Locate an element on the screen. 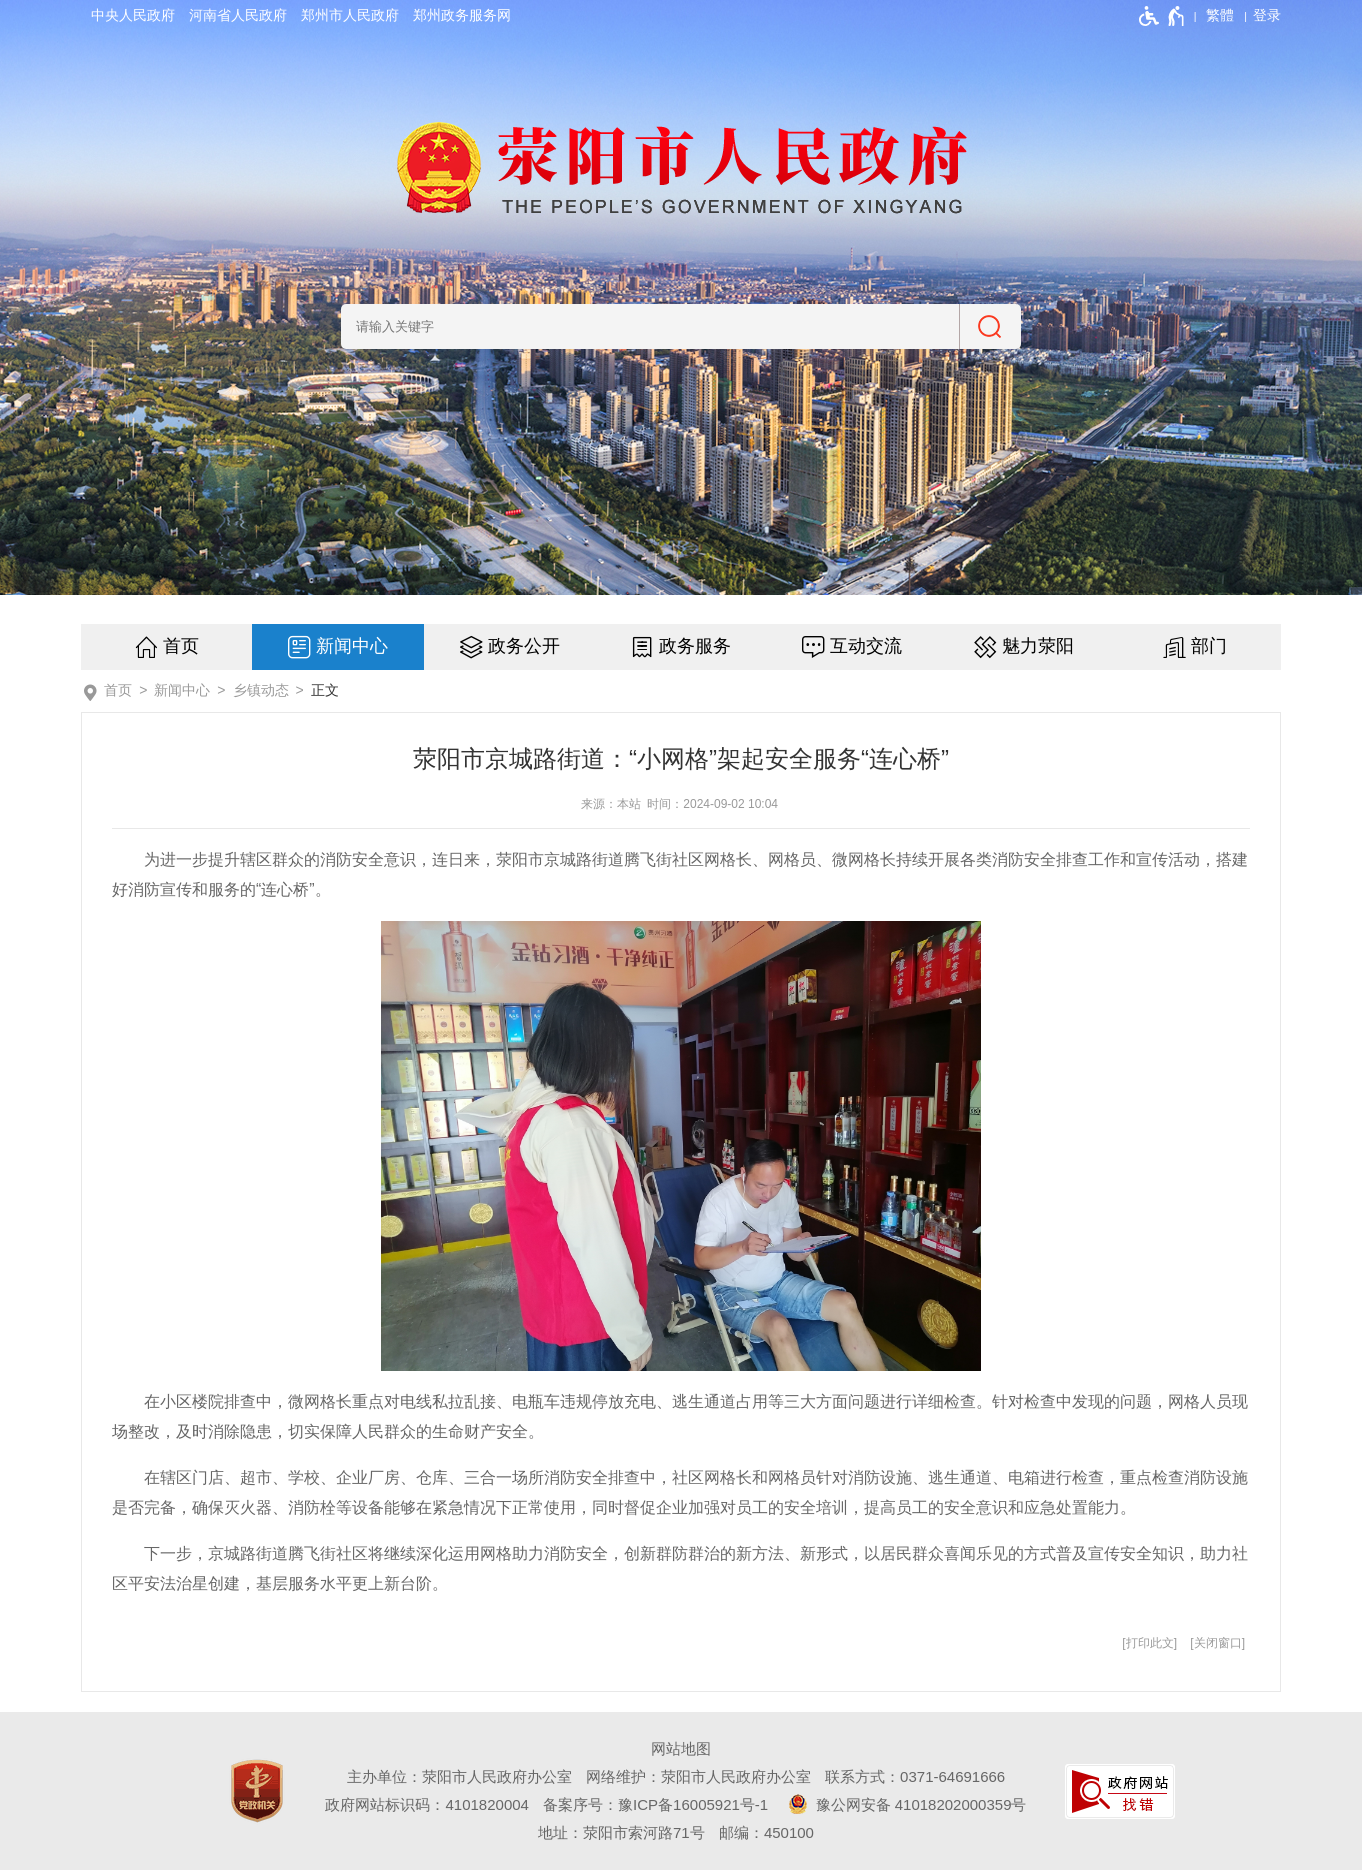  [登录] is located at coordinates (1267, 15).